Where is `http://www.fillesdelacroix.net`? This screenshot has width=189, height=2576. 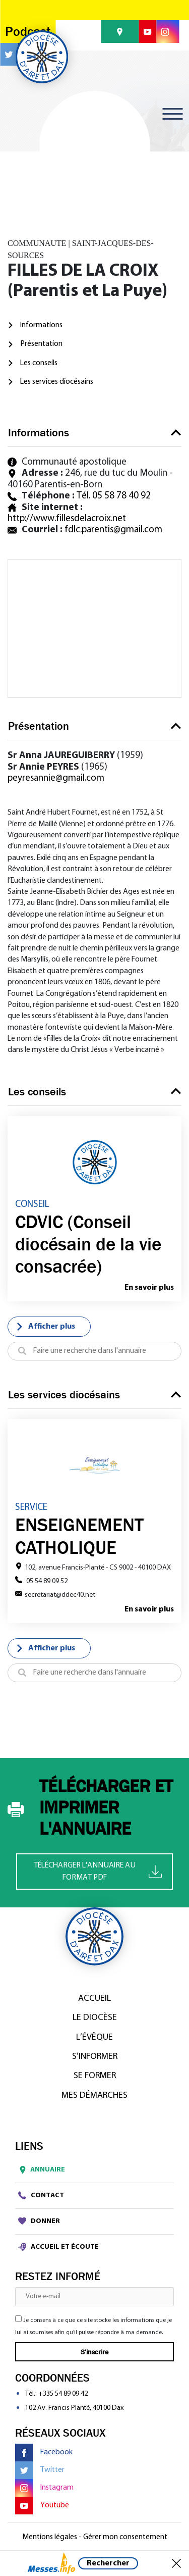 http://www.fillesdelacroix.net is located at coordinates (67, 519).